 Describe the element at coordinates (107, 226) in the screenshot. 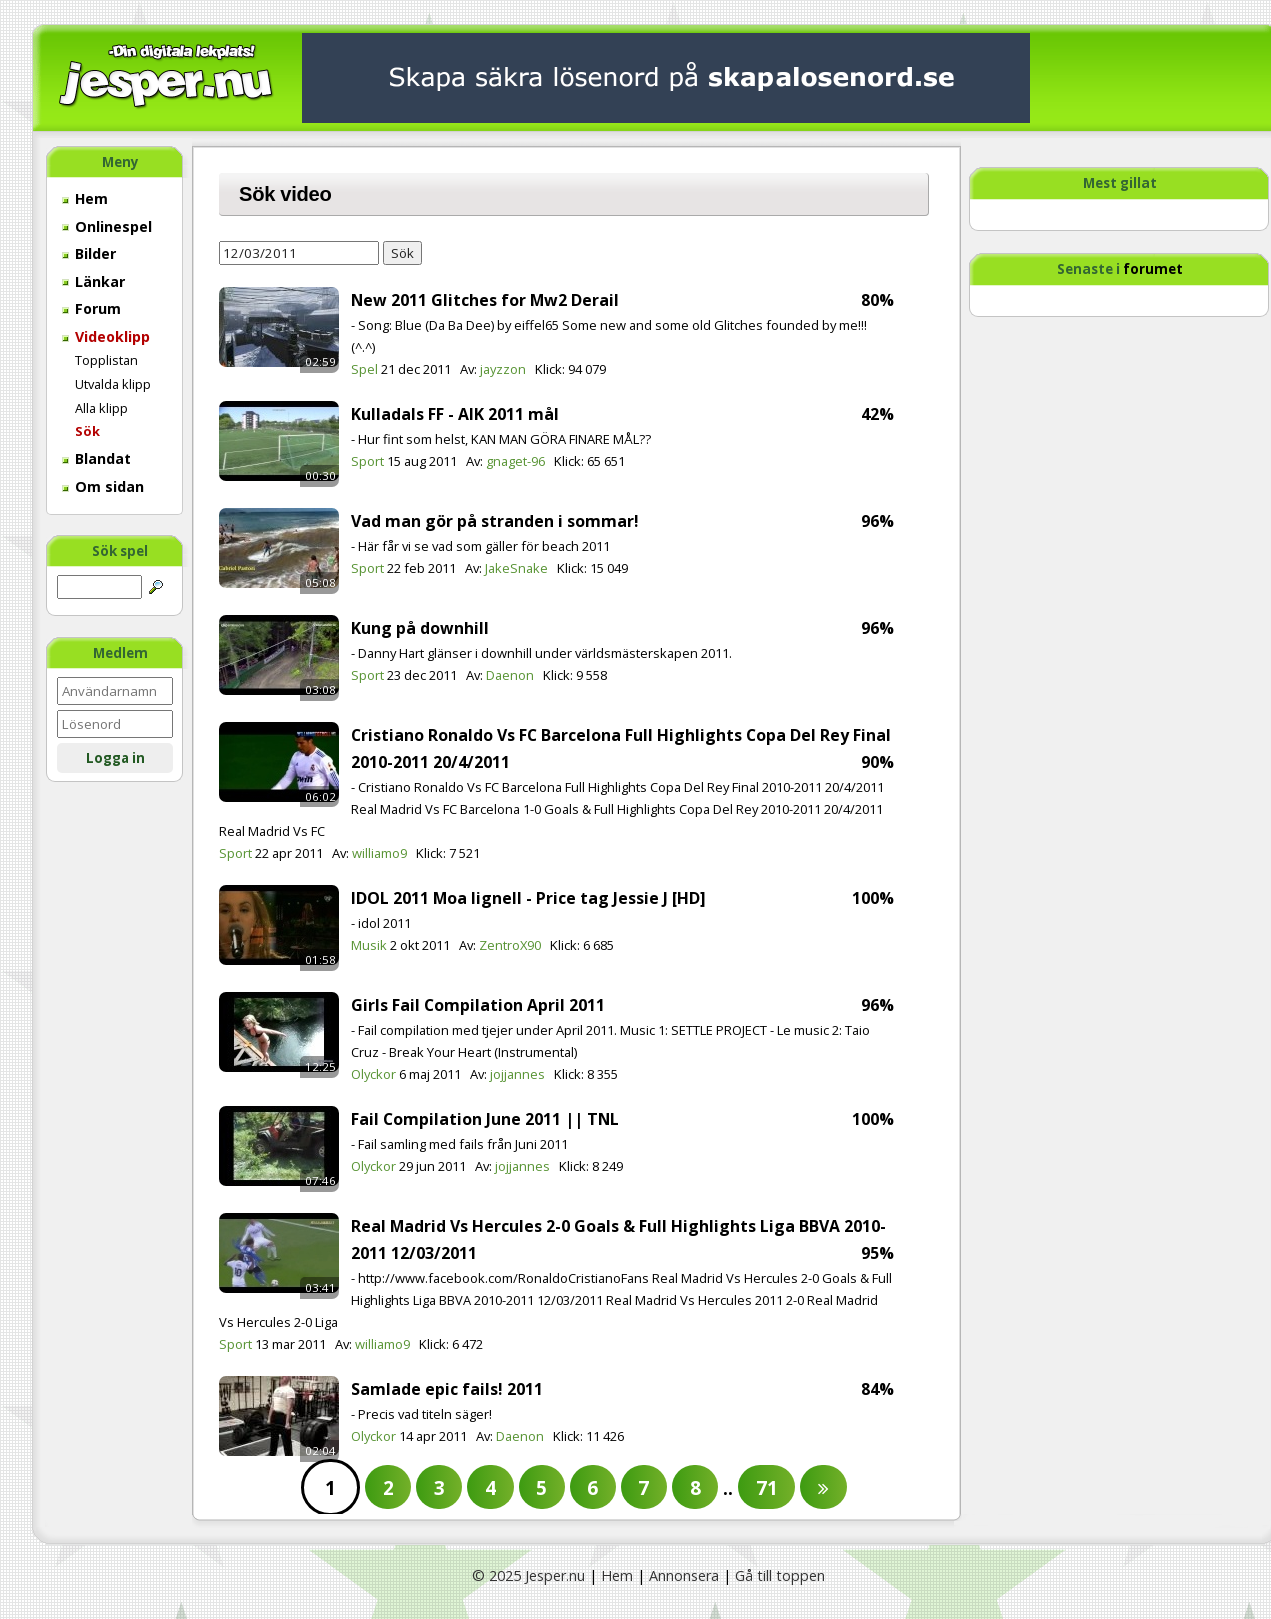

I see `Onlinespel` at that location.